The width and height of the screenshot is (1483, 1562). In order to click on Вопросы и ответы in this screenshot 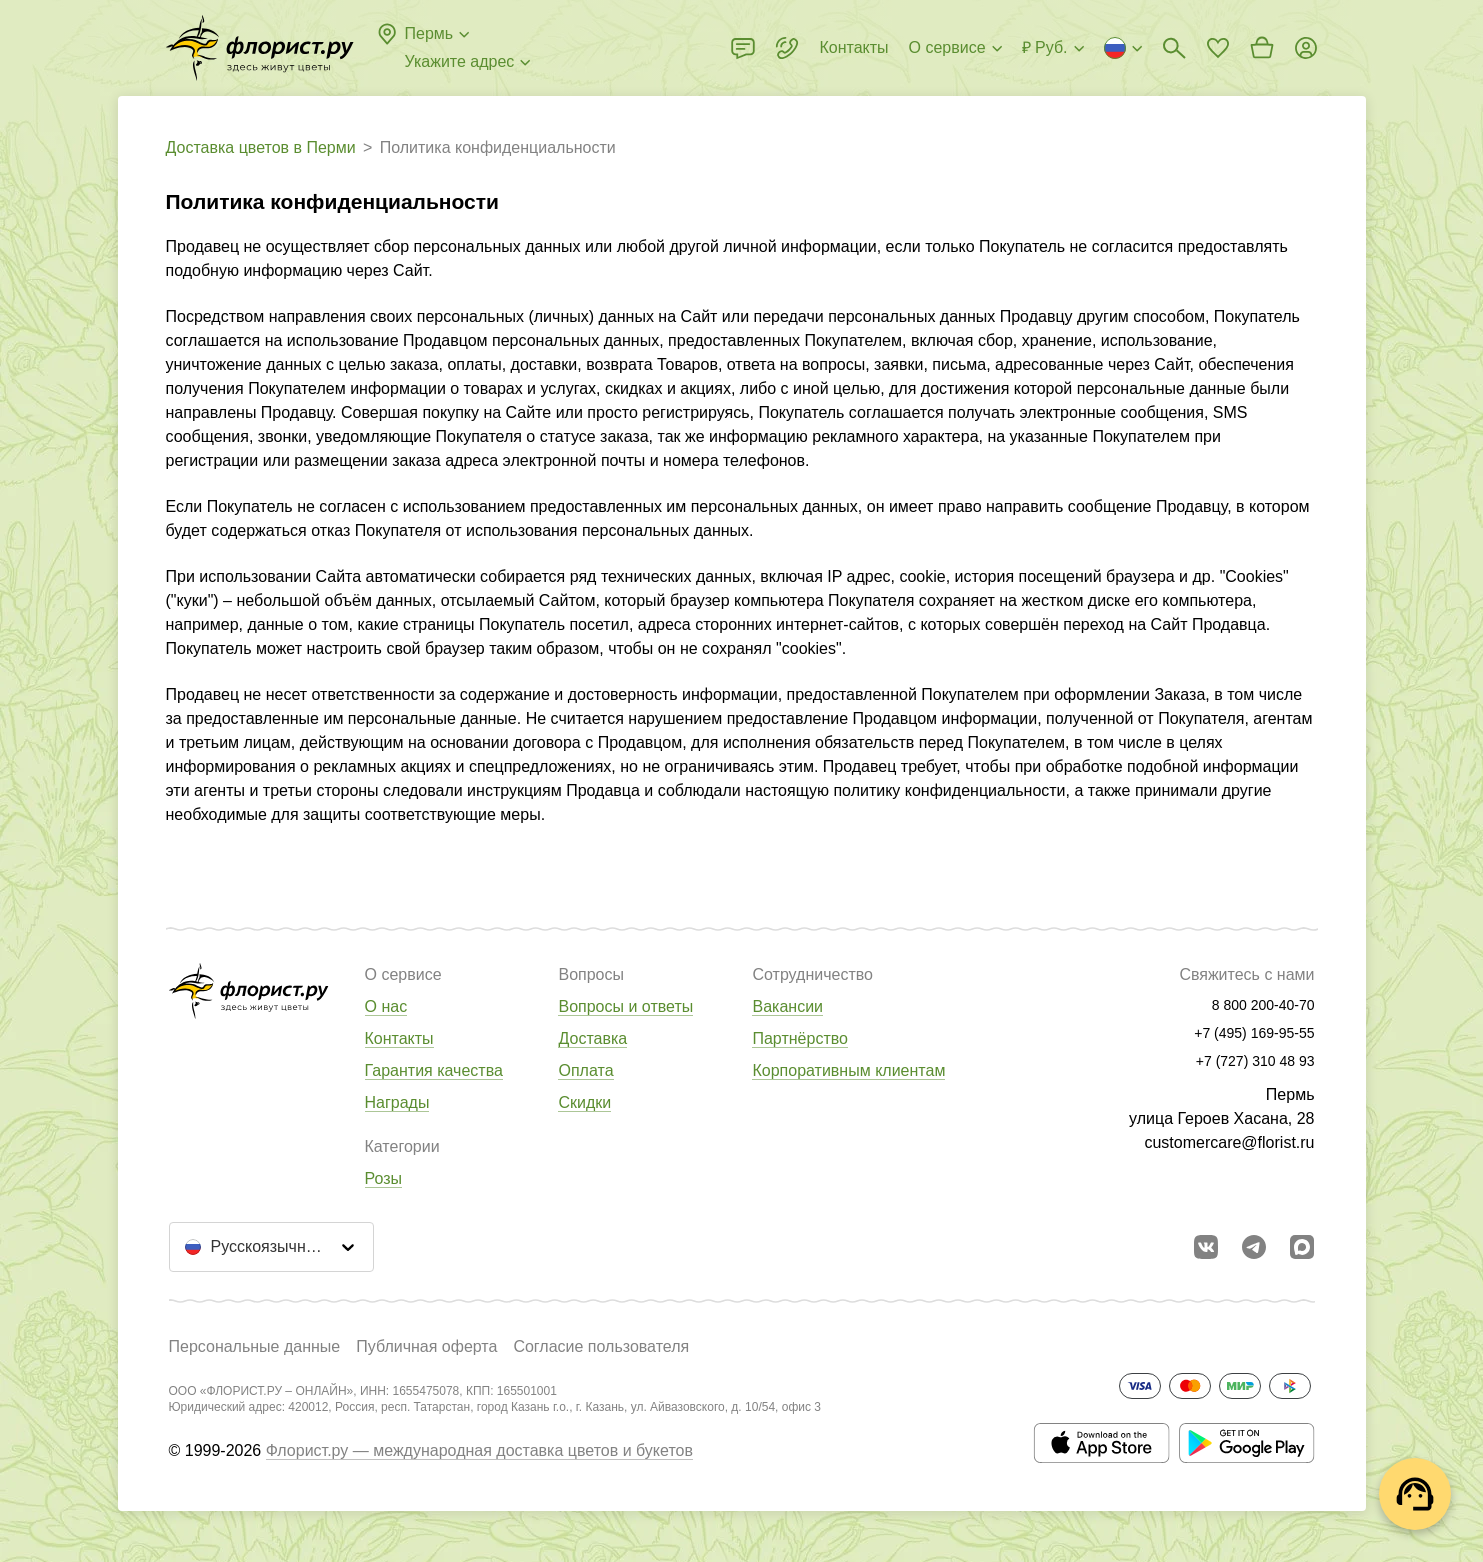, I will do `click(625, 1006)`.